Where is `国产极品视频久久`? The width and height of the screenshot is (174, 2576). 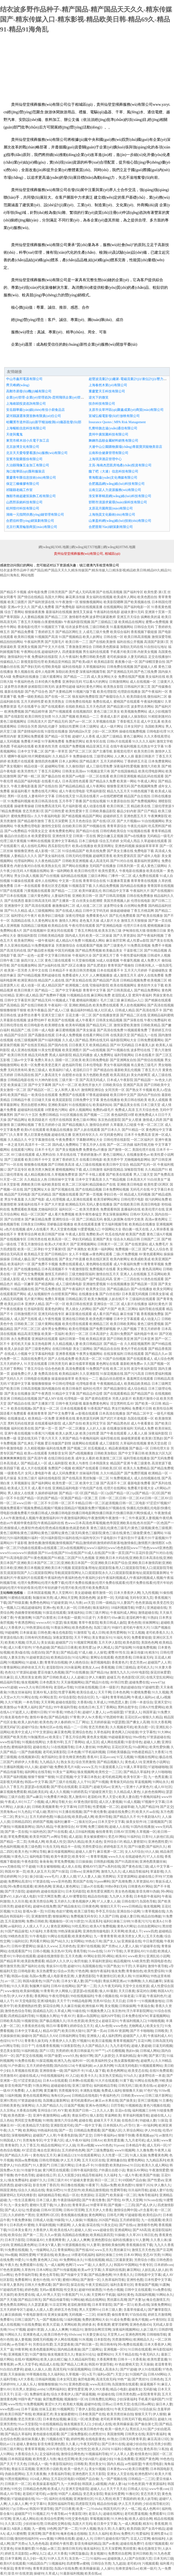
国产极品视频久久 is located at coordinates (52, 2021).